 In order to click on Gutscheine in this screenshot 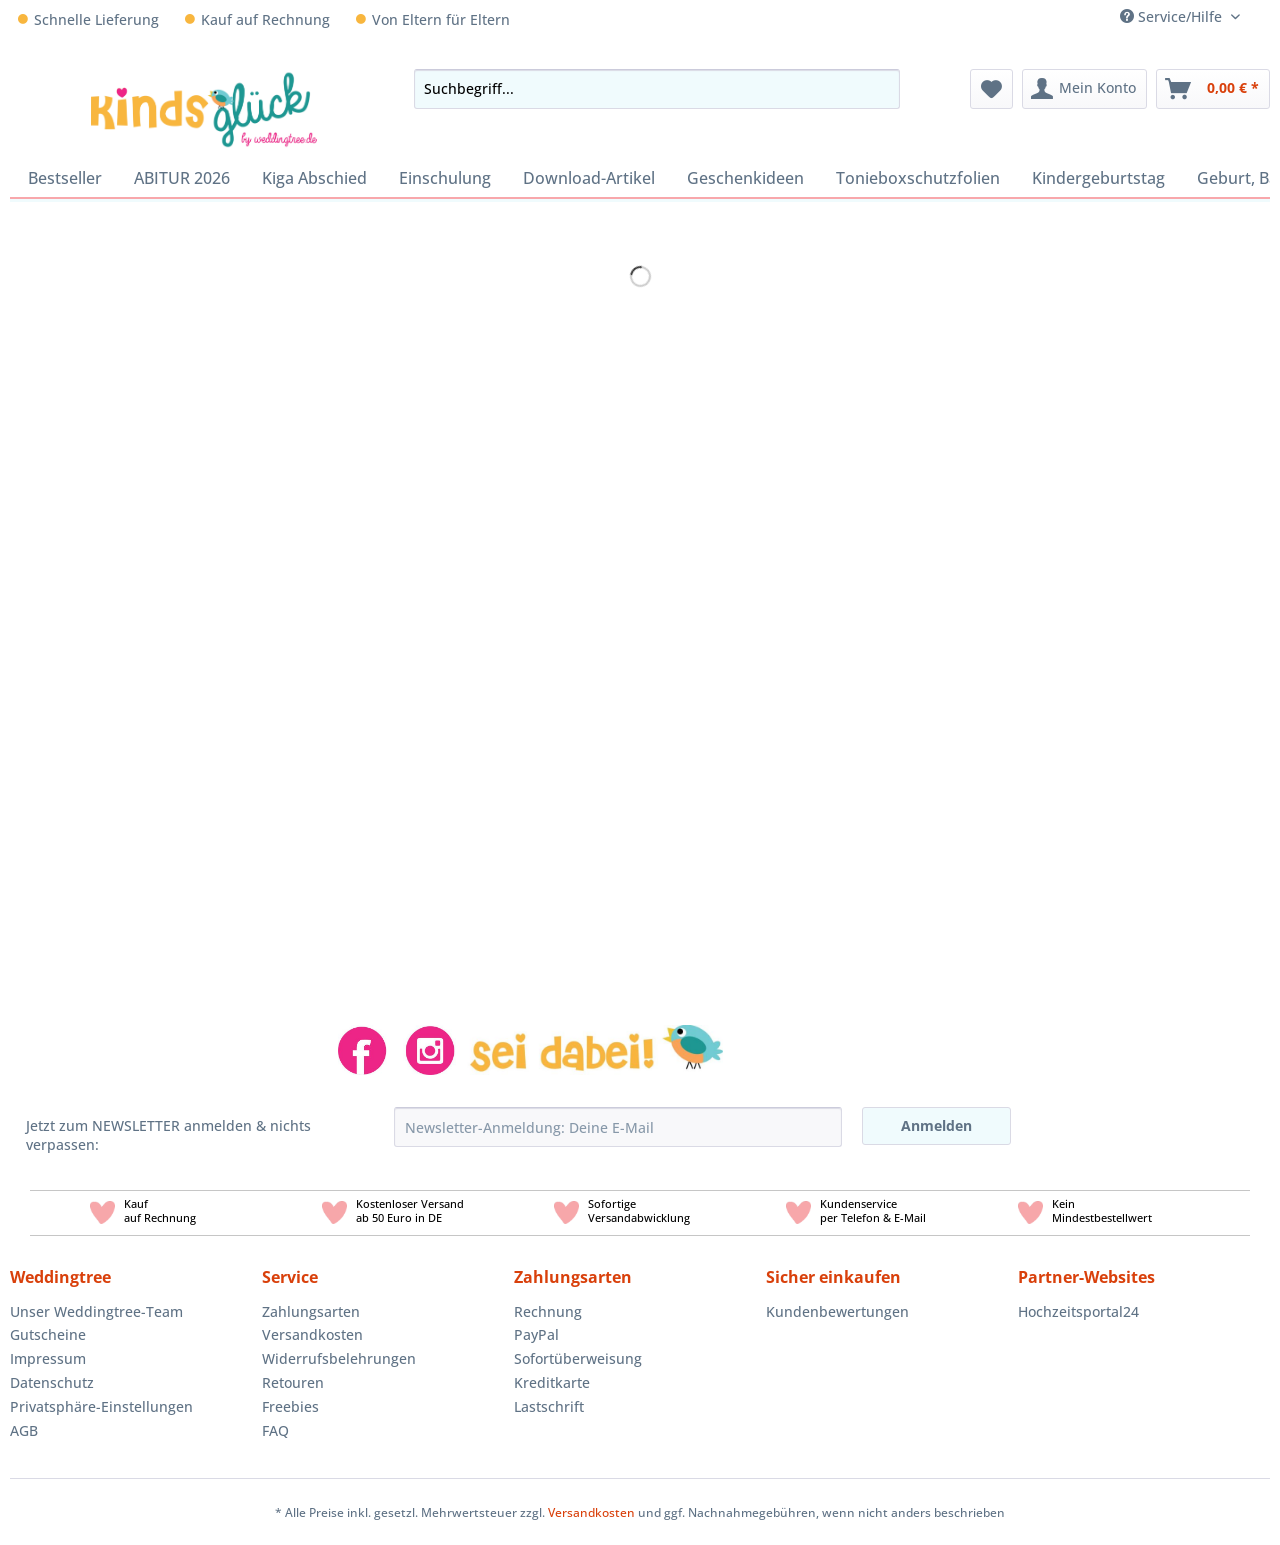, I will do `click(48, 1334)`.